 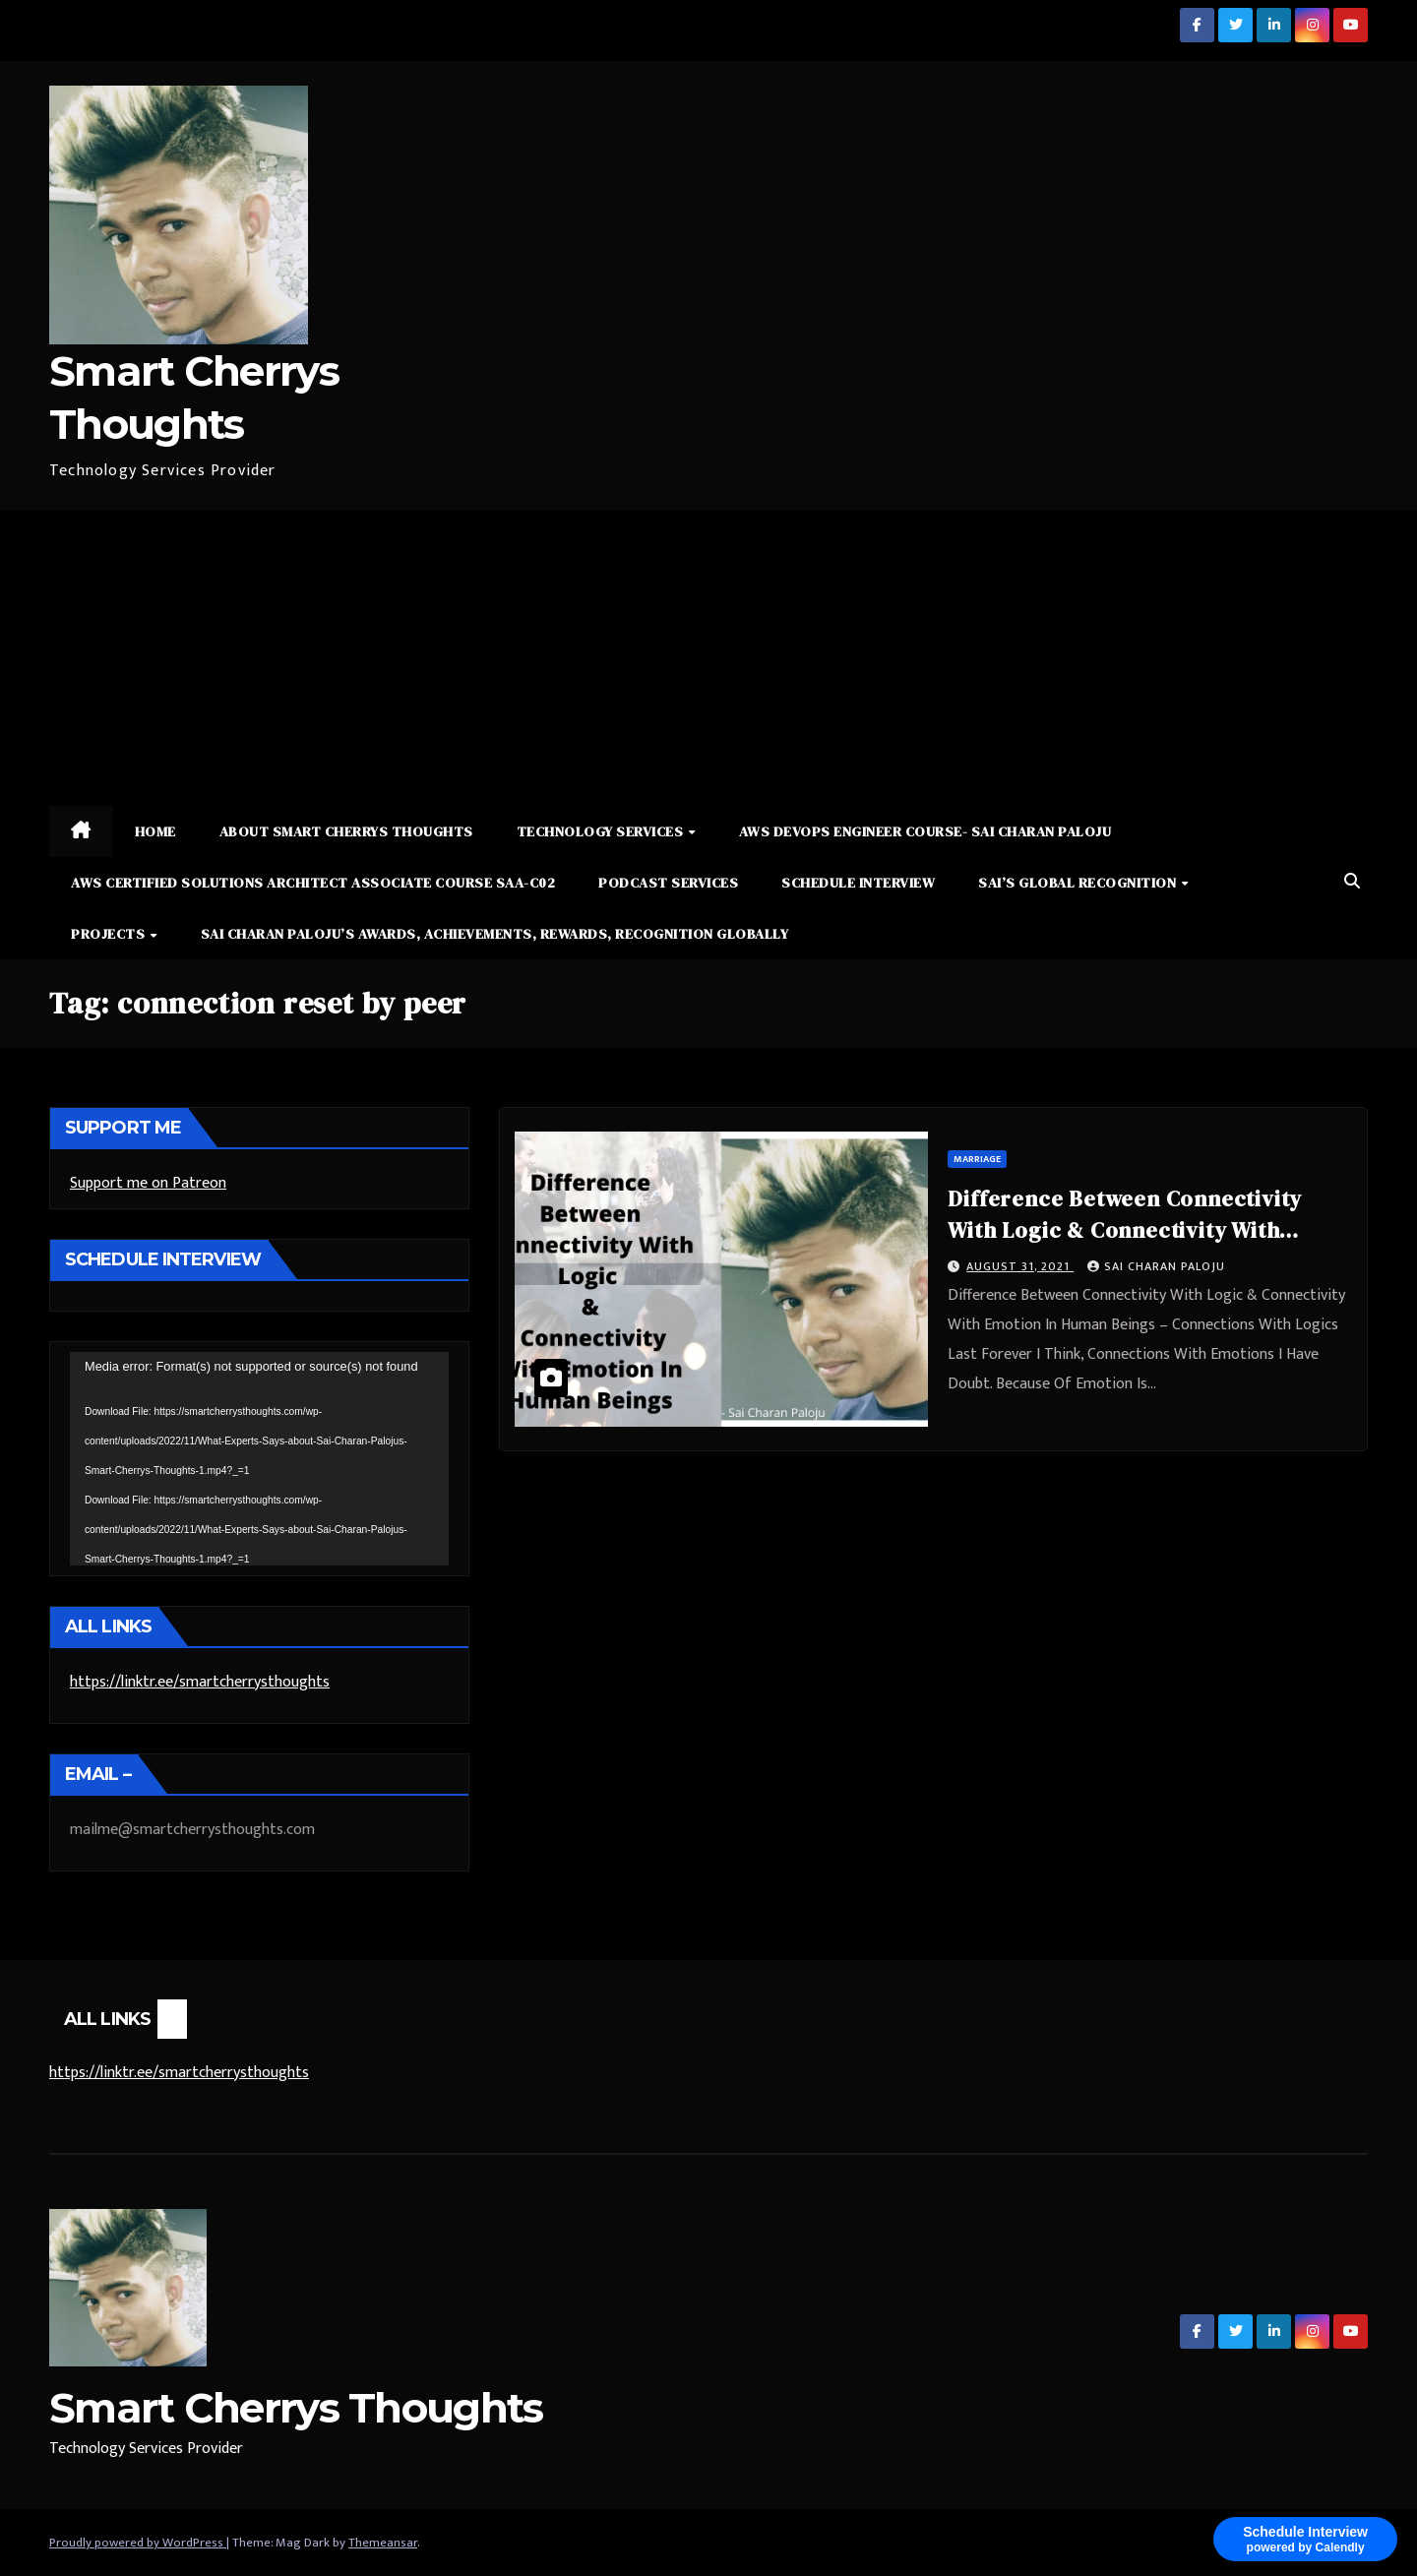 I want to click on Support me on Patreon, so click(x=148, y=1183).